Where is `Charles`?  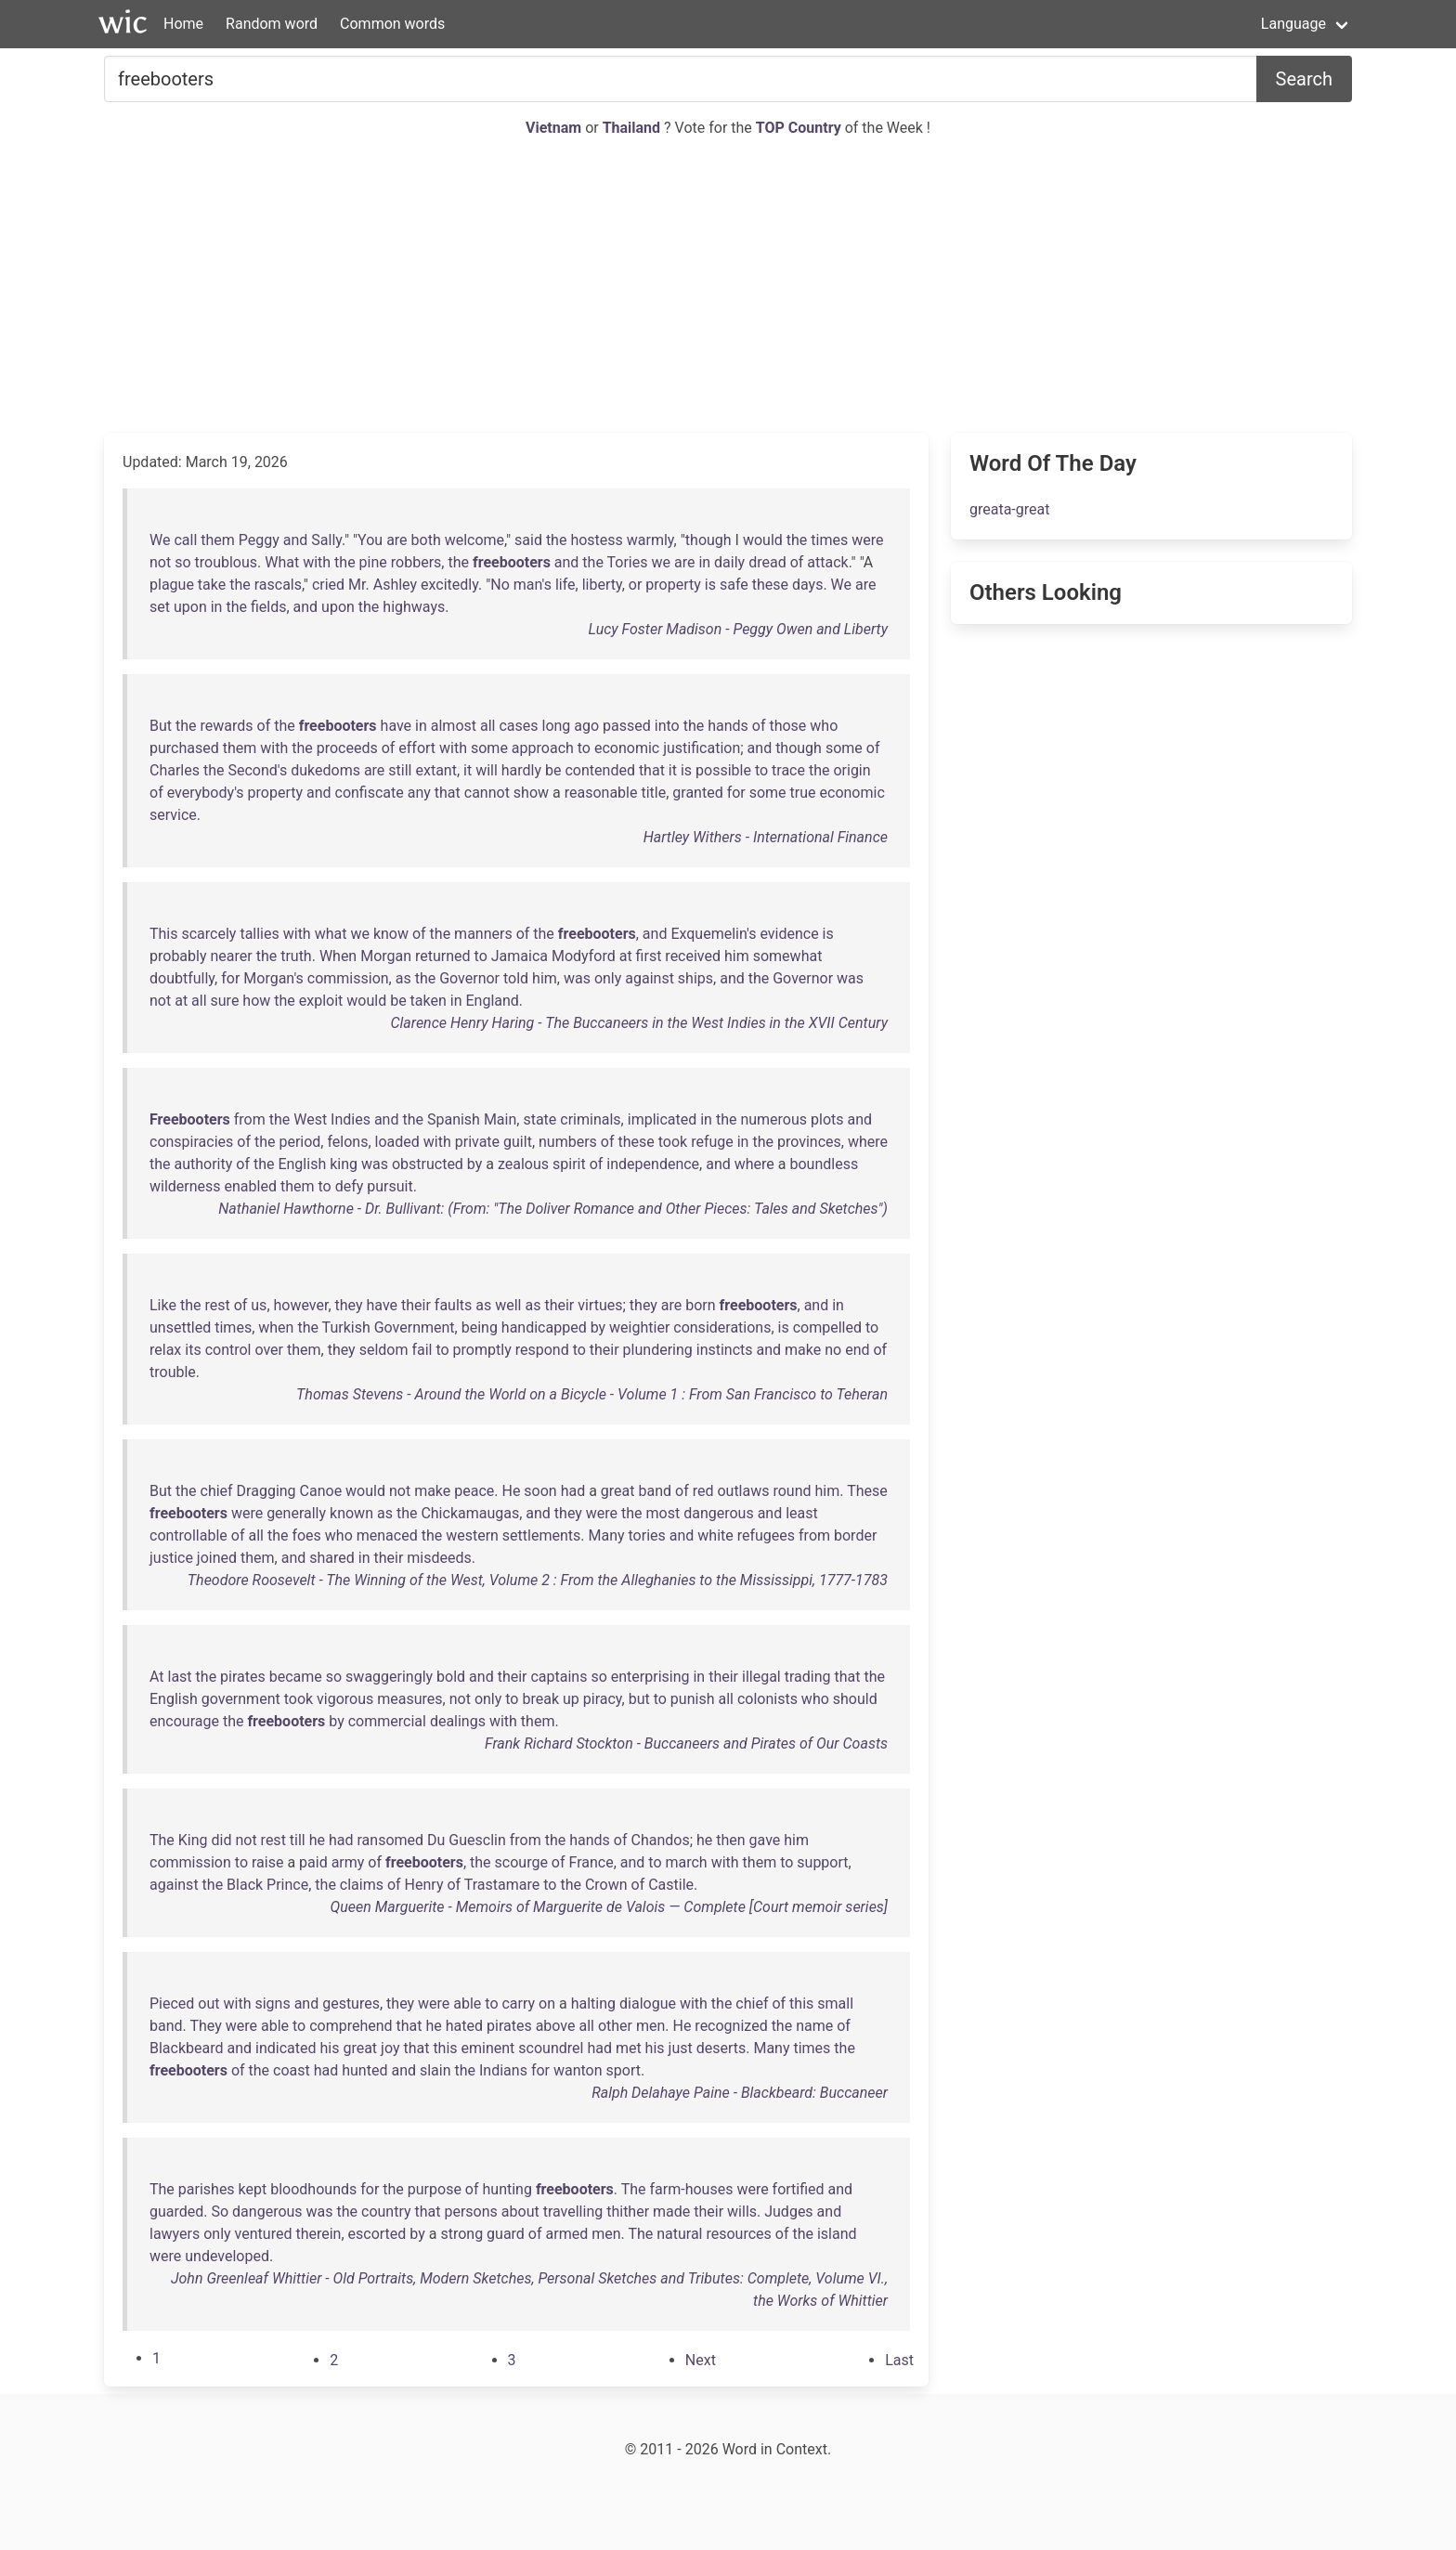 Charles is located at coordinates (175, 770).